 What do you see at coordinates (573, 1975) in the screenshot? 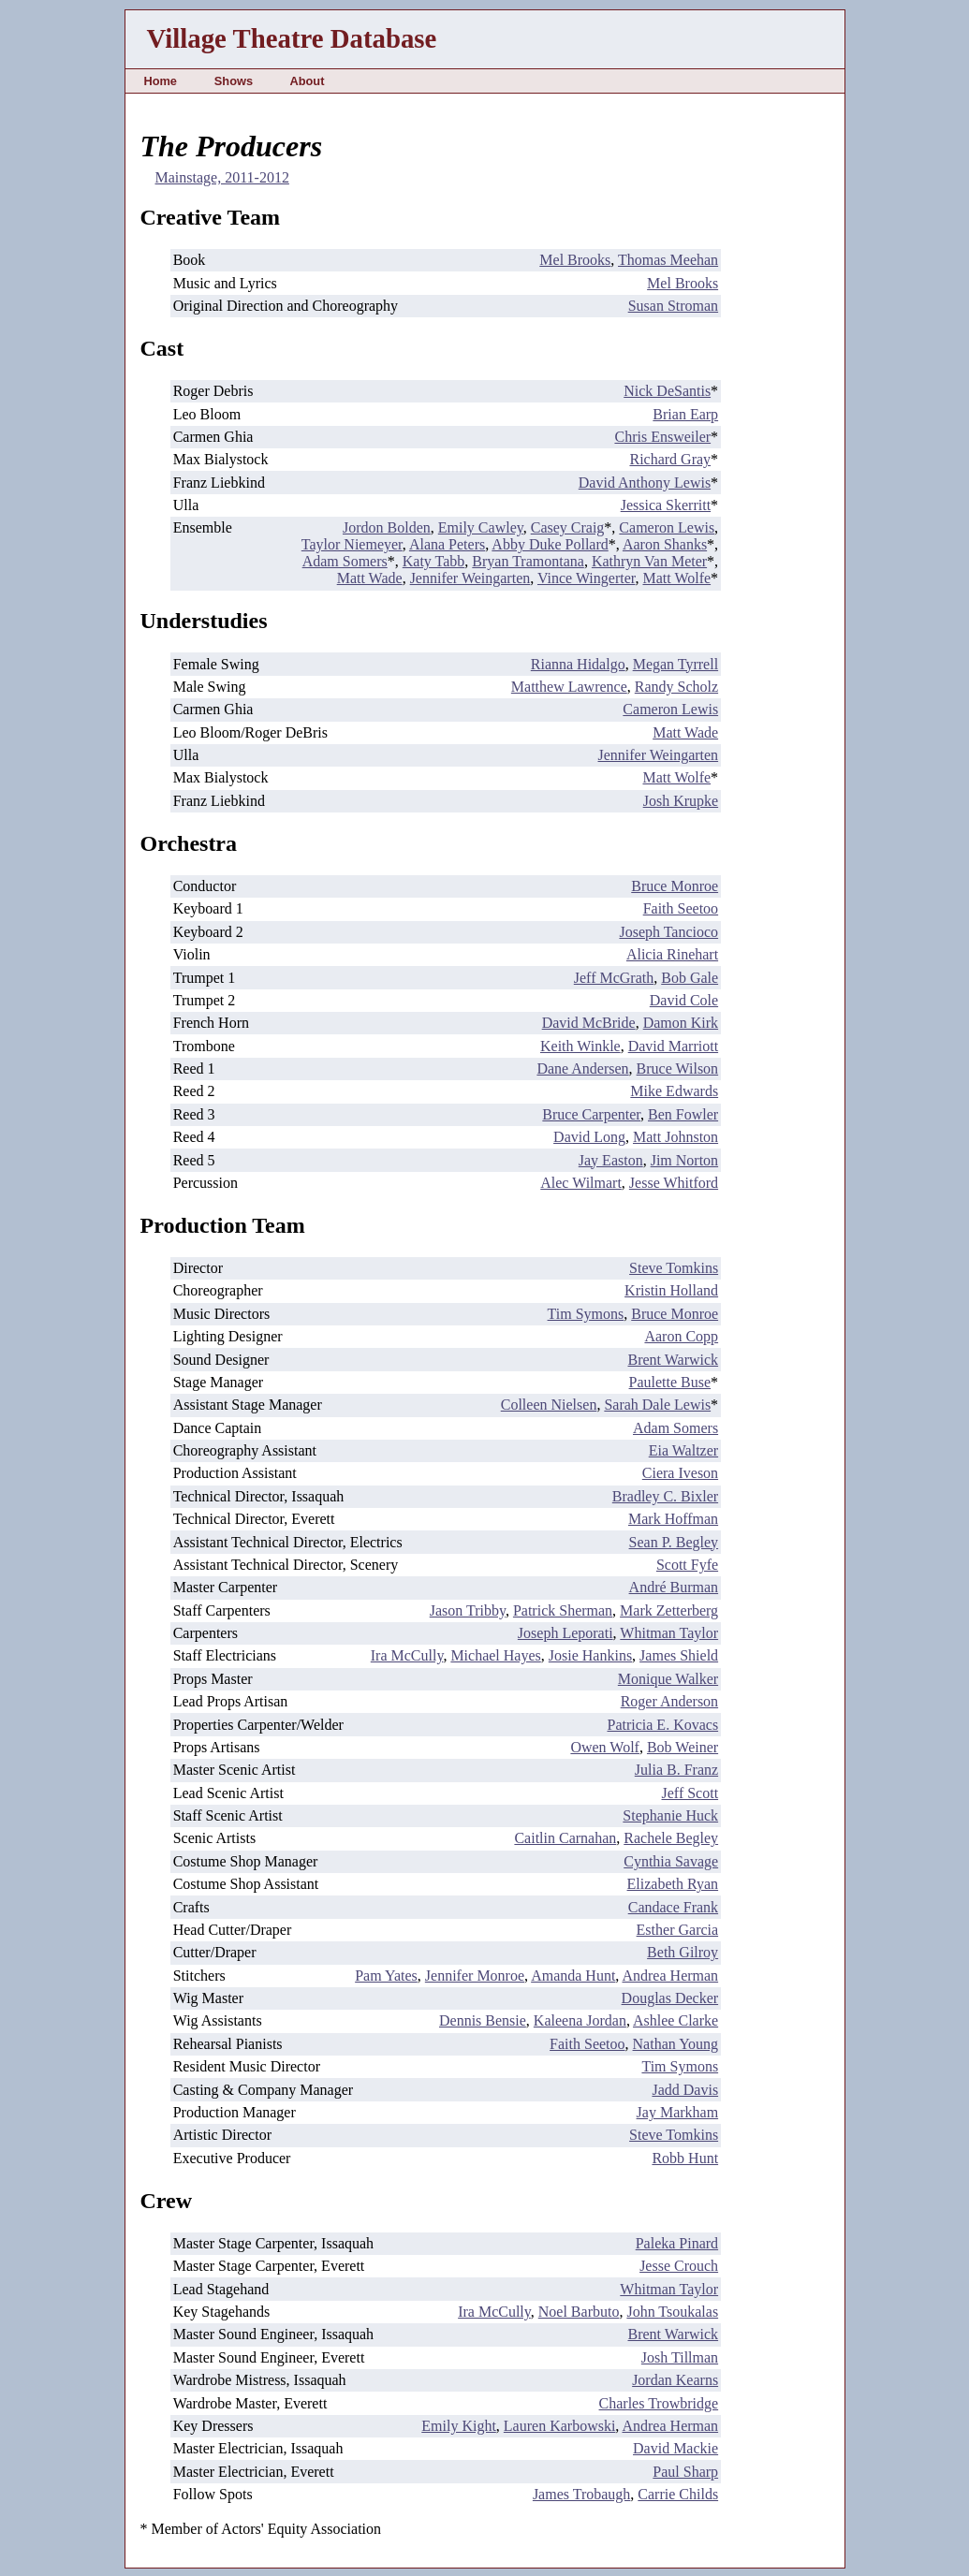
I see `Amanda Hunt` at bounding box center [573, 1975].